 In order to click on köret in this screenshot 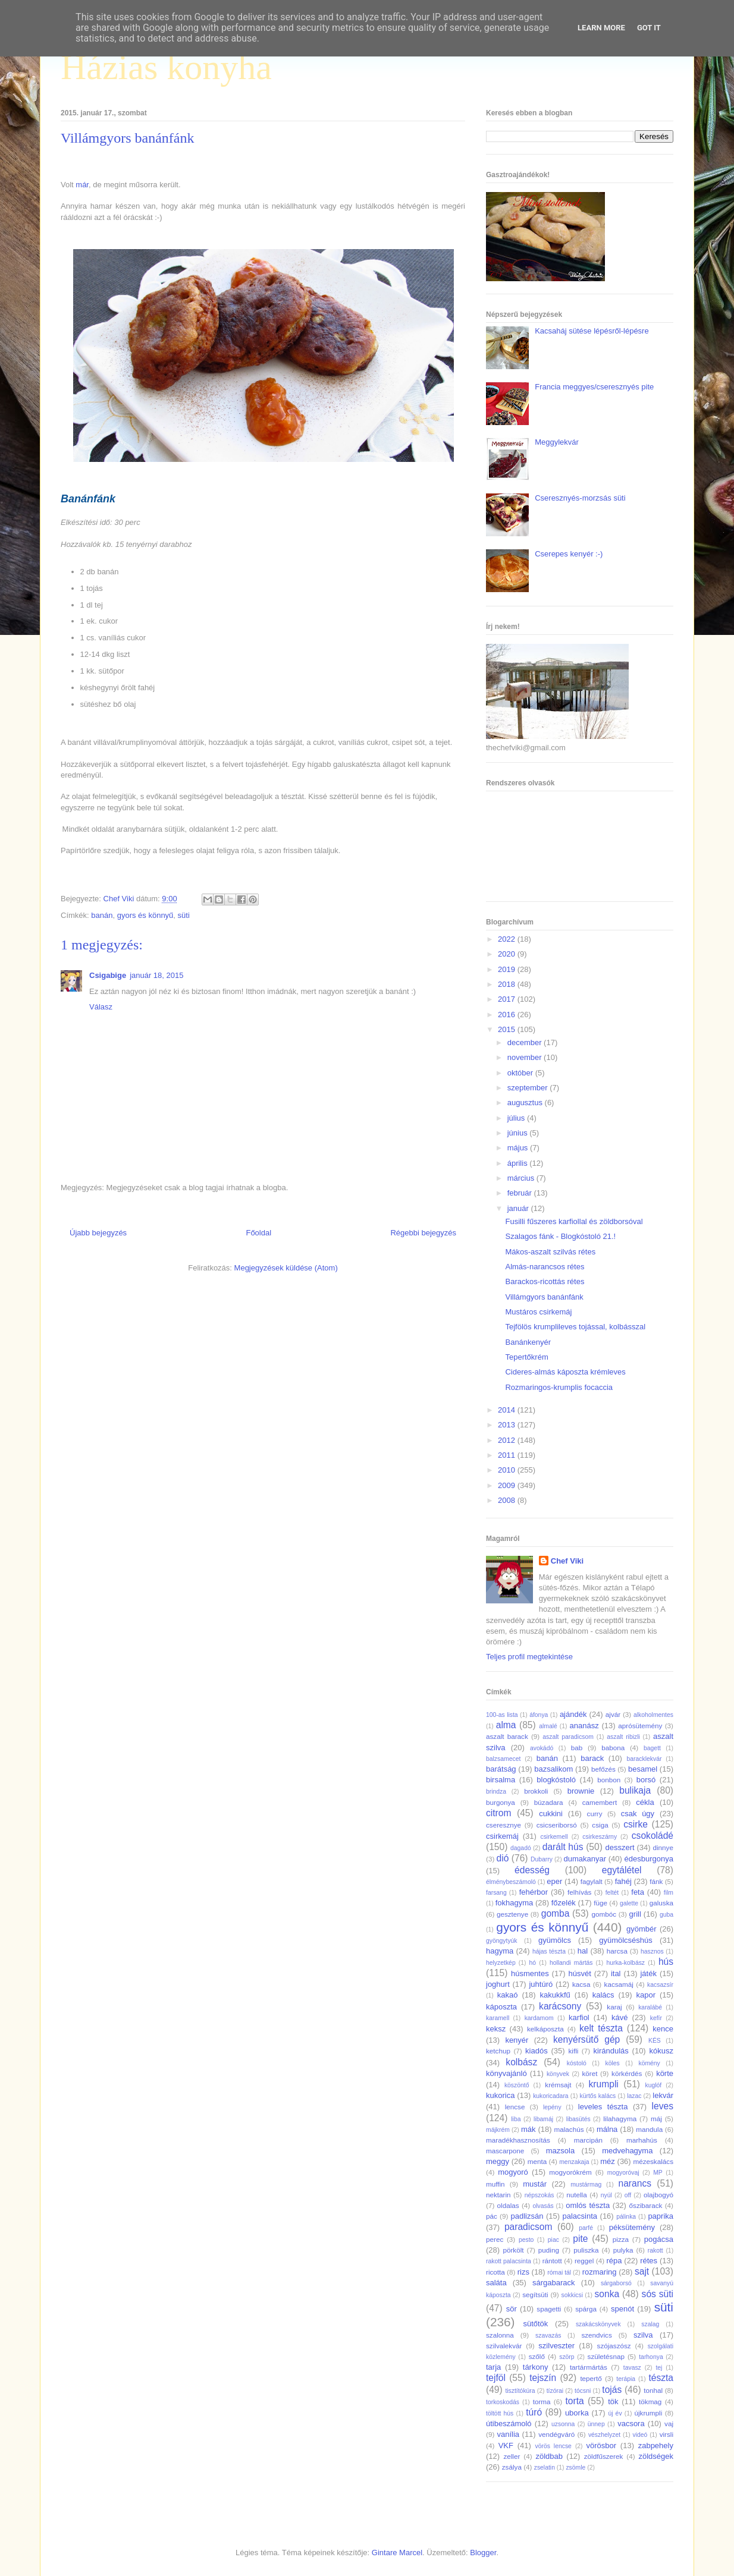, I will do `click(589, 2073)`.